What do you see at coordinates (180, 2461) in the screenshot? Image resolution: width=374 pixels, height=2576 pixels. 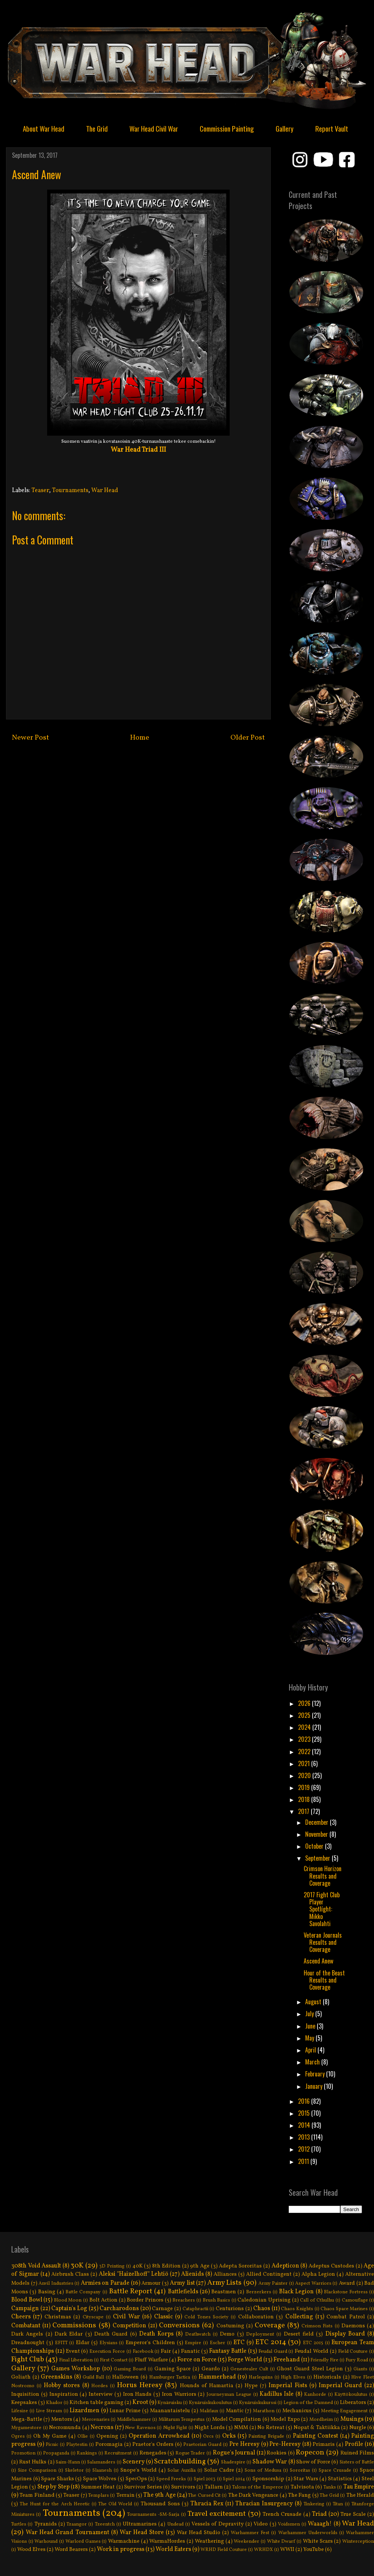 I see `Scratchbuilding` at bounding box center [180, 2461].